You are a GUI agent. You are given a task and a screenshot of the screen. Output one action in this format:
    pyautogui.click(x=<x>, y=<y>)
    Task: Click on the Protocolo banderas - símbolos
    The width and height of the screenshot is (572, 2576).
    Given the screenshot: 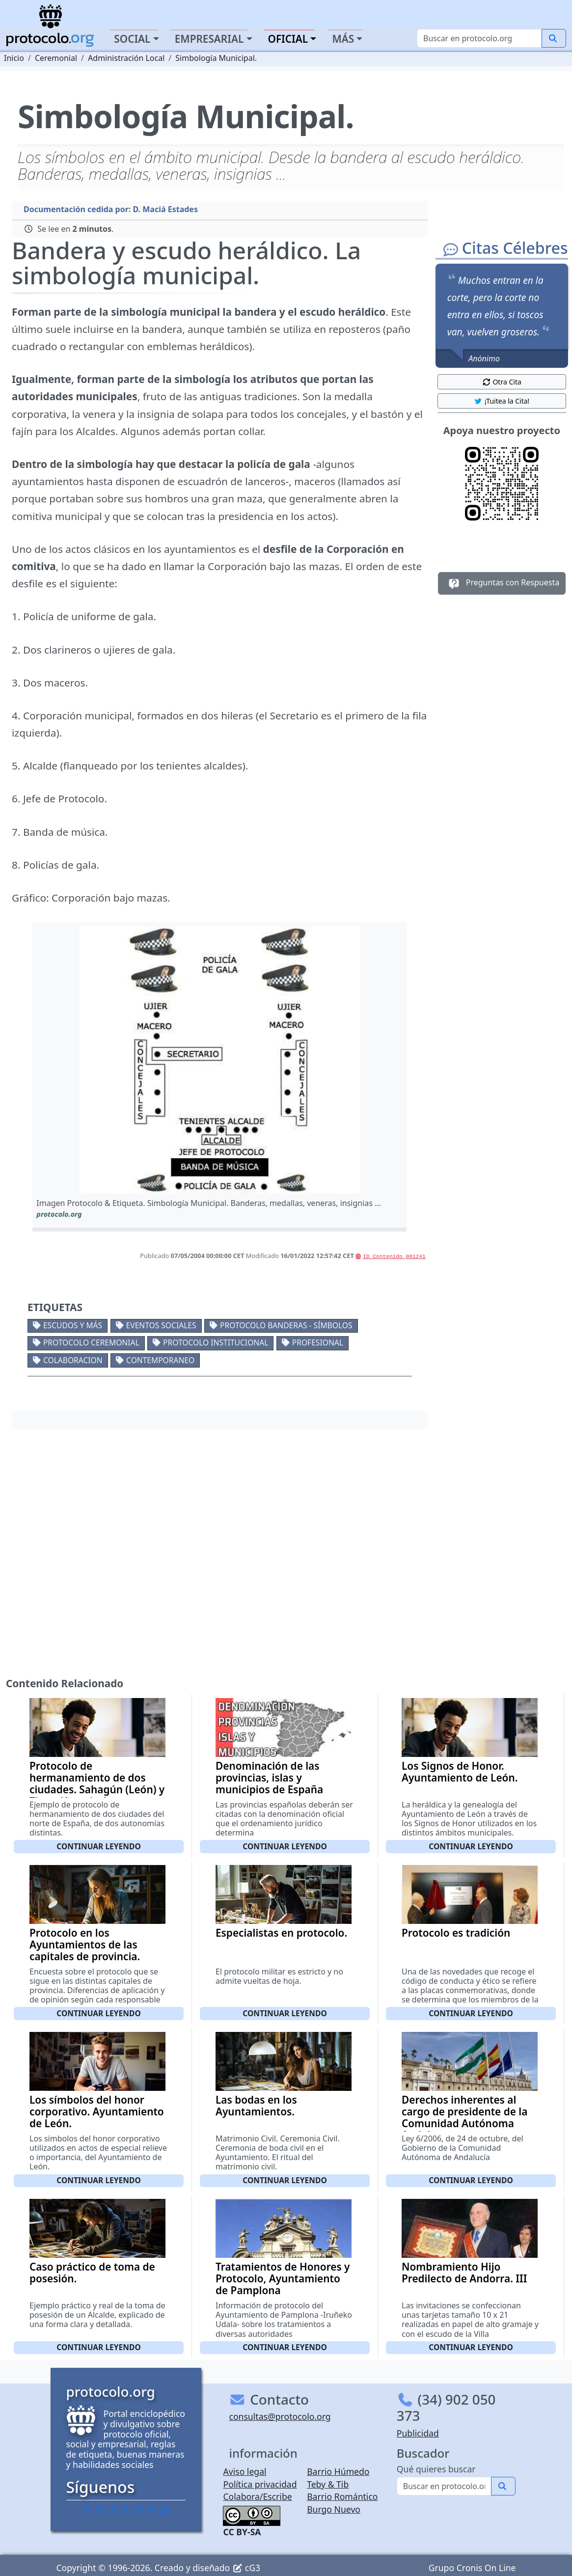 What is the action you would take?
    pyautogui.click(x=286, y=1325)
    